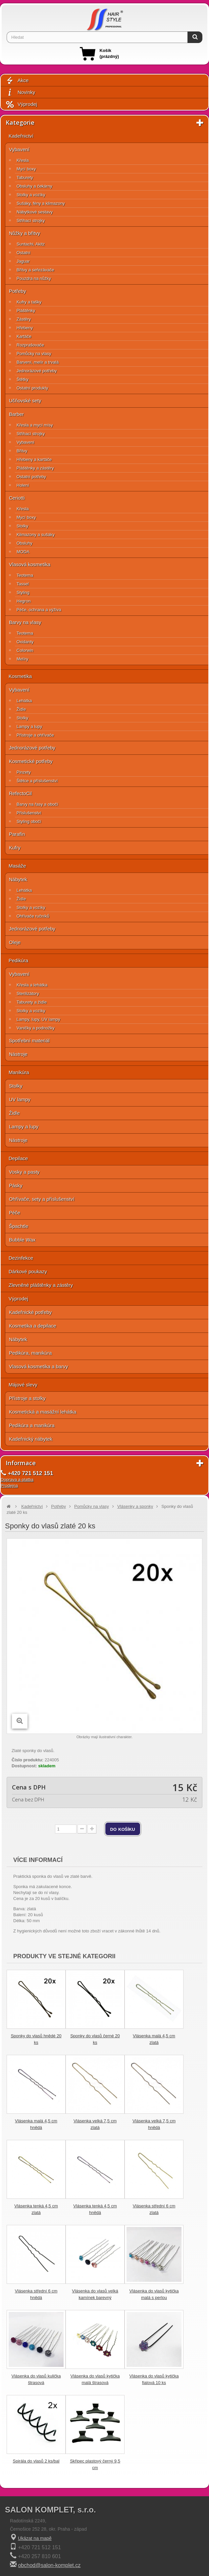  Describe the element at coordinates (25, 327) in the screenshot. I see `Hřebeny` at that location.